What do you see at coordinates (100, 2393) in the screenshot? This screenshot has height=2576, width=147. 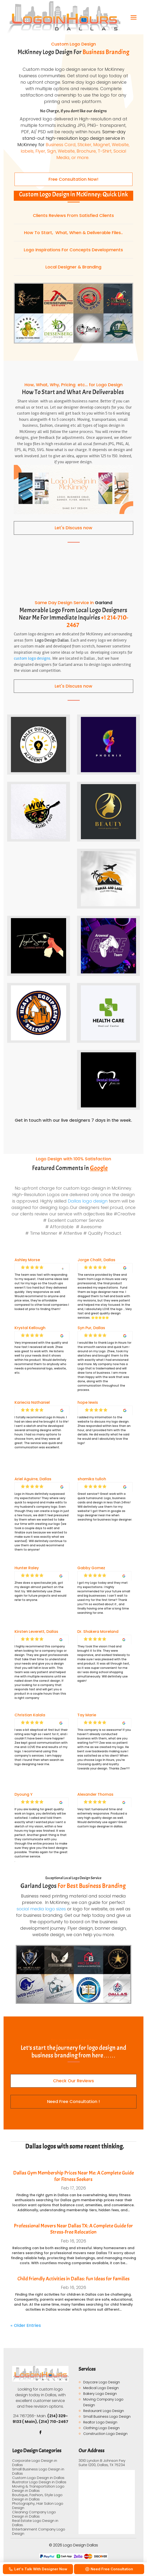 I see `Bakery Logo Design` at bounding box center [100, 2393].